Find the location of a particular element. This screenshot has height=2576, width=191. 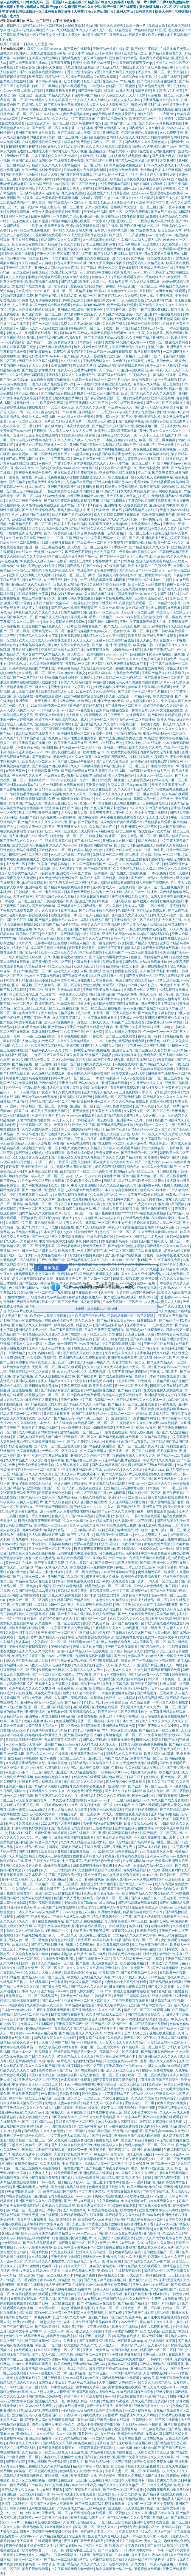

美女网站免费看 is located at coordinates (88, 2387).